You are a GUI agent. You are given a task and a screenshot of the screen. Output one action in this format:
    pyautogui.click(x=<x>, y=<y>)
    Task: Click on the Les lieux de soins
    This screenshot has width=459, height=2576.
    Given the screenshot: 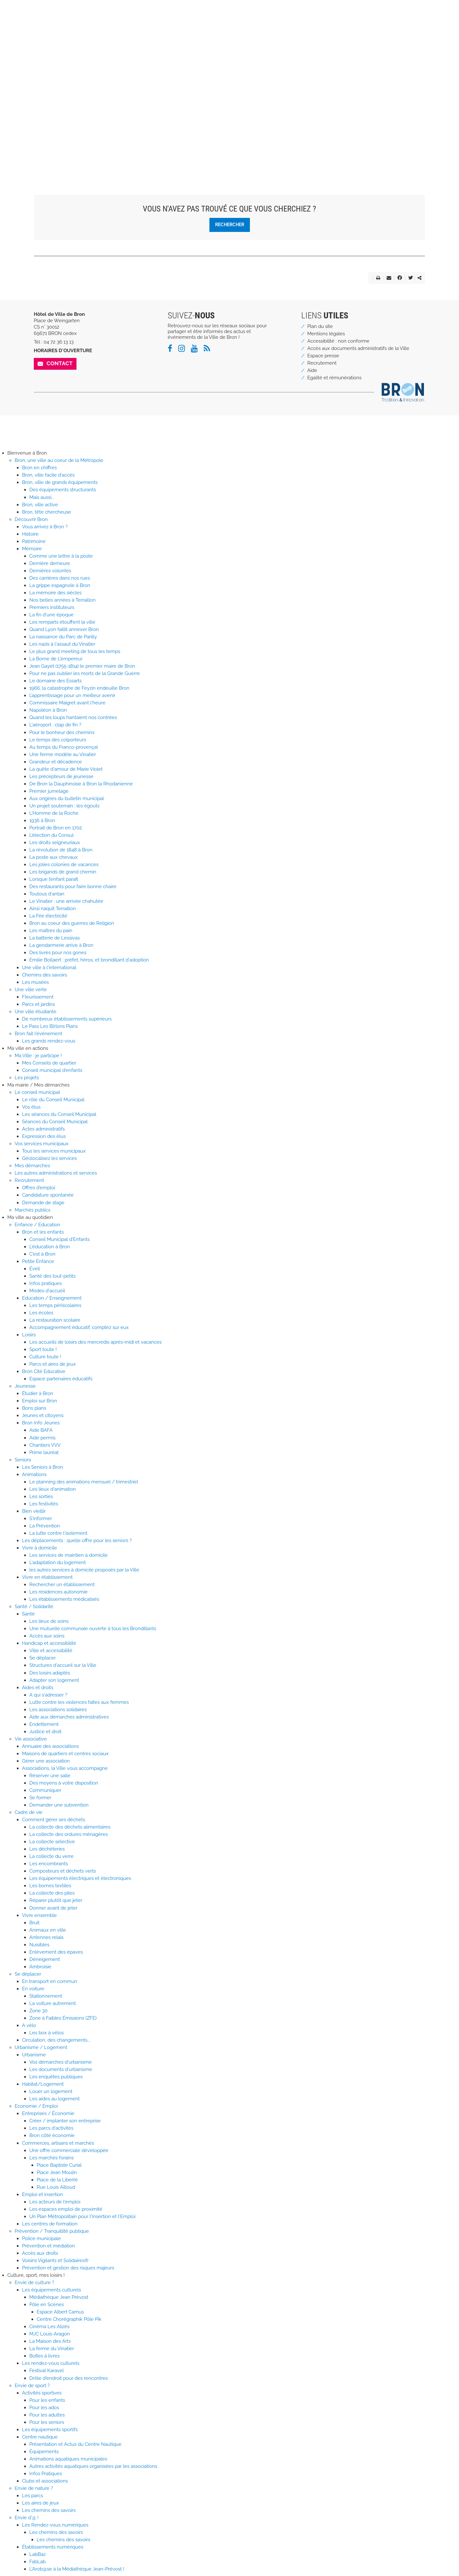 What is the action you would take?
    pyautogui.click(x=49, y=1621)
    